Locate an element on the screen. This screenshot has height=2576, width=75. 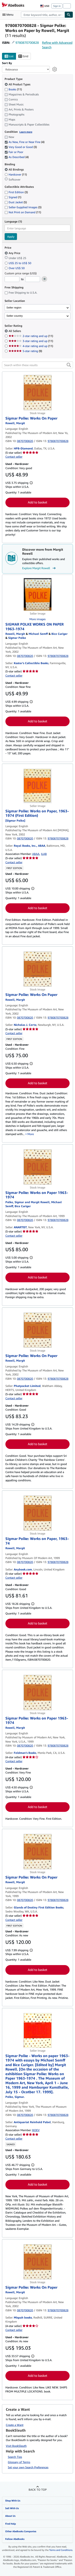
Add to basket [button] is located at coordinates (37, 502).